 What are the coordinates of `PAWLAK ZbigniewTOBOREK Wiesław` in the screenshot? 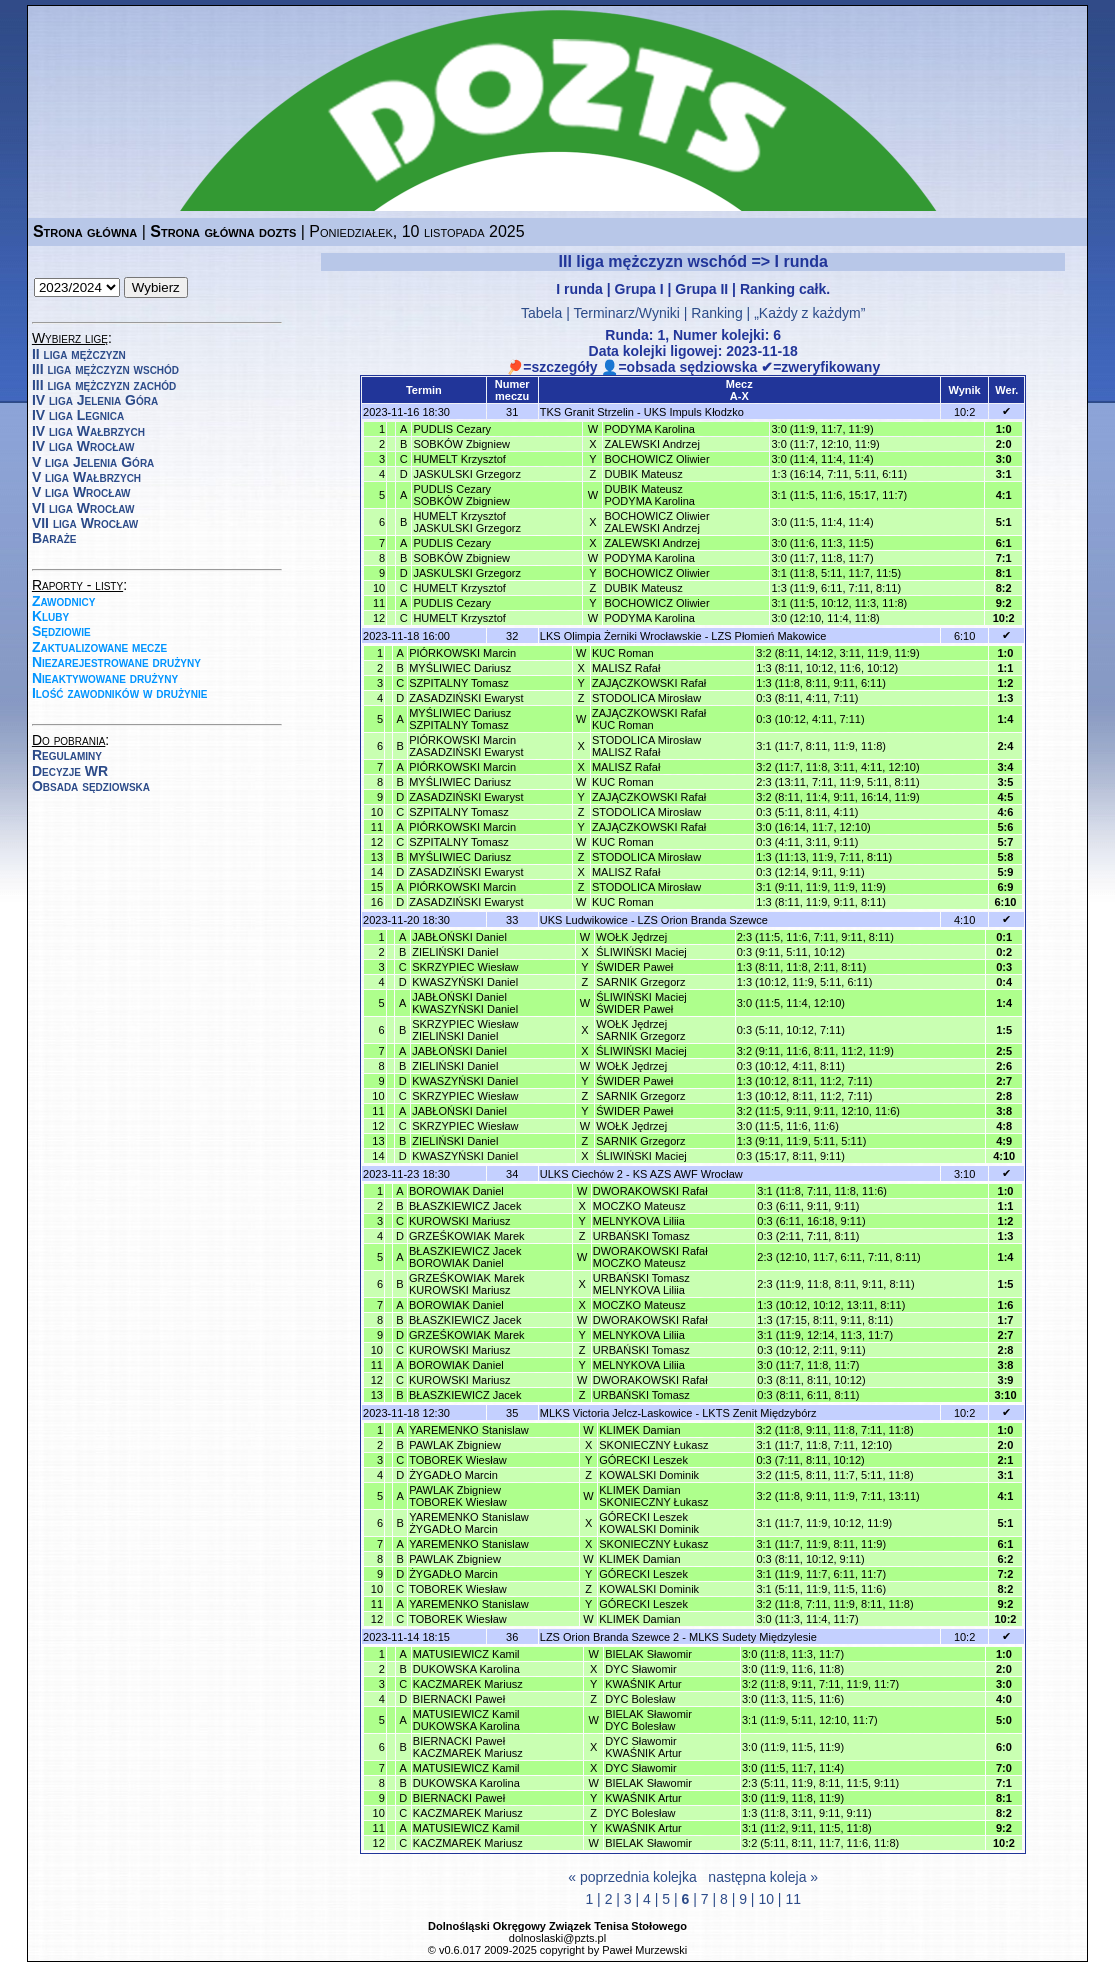 It's located at (458, 1496).